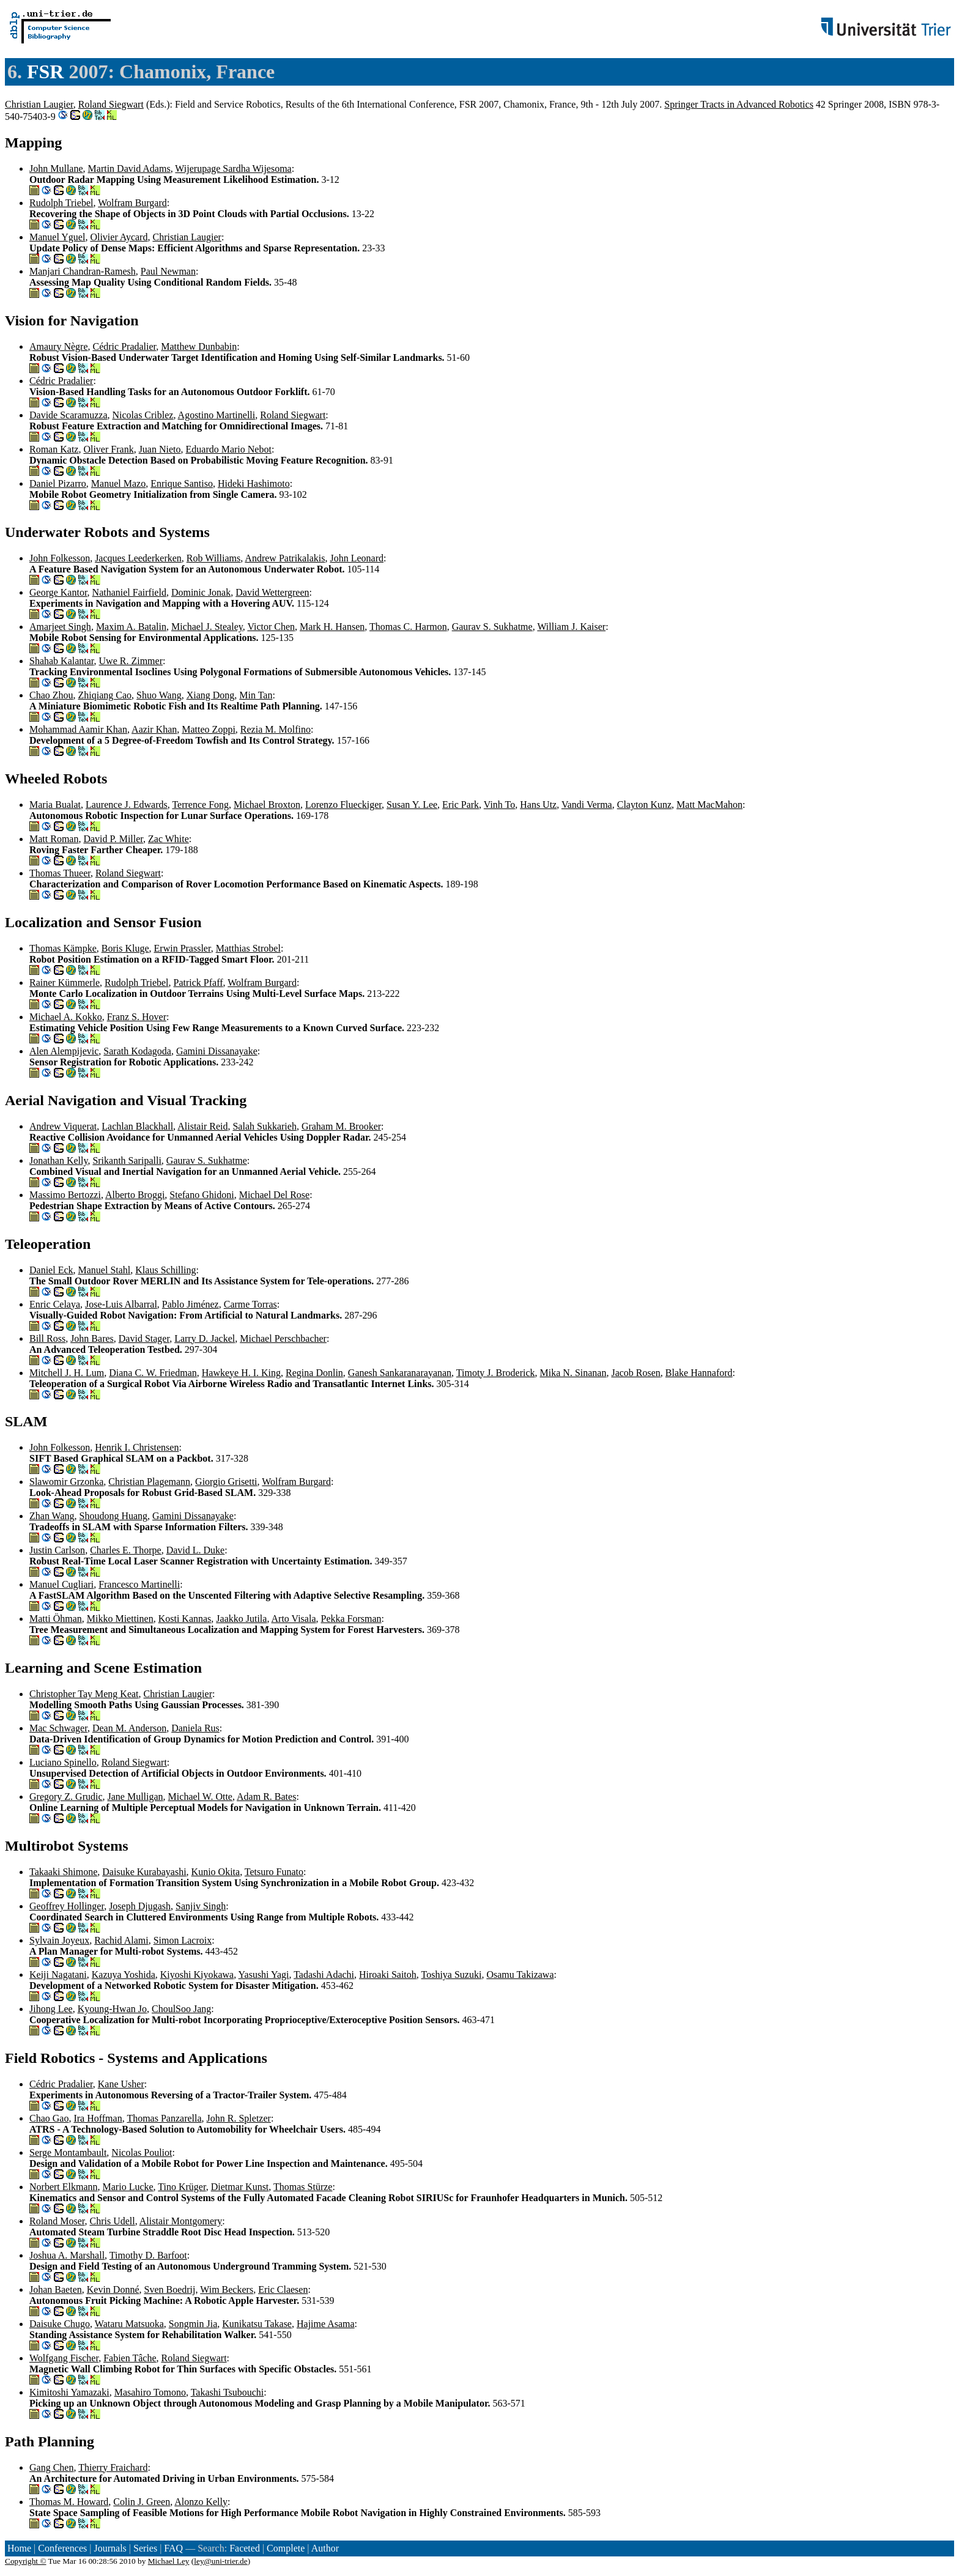 This screenshot has width=959, height=2576. I want to click on Roland Moser, so click(56, 2221).